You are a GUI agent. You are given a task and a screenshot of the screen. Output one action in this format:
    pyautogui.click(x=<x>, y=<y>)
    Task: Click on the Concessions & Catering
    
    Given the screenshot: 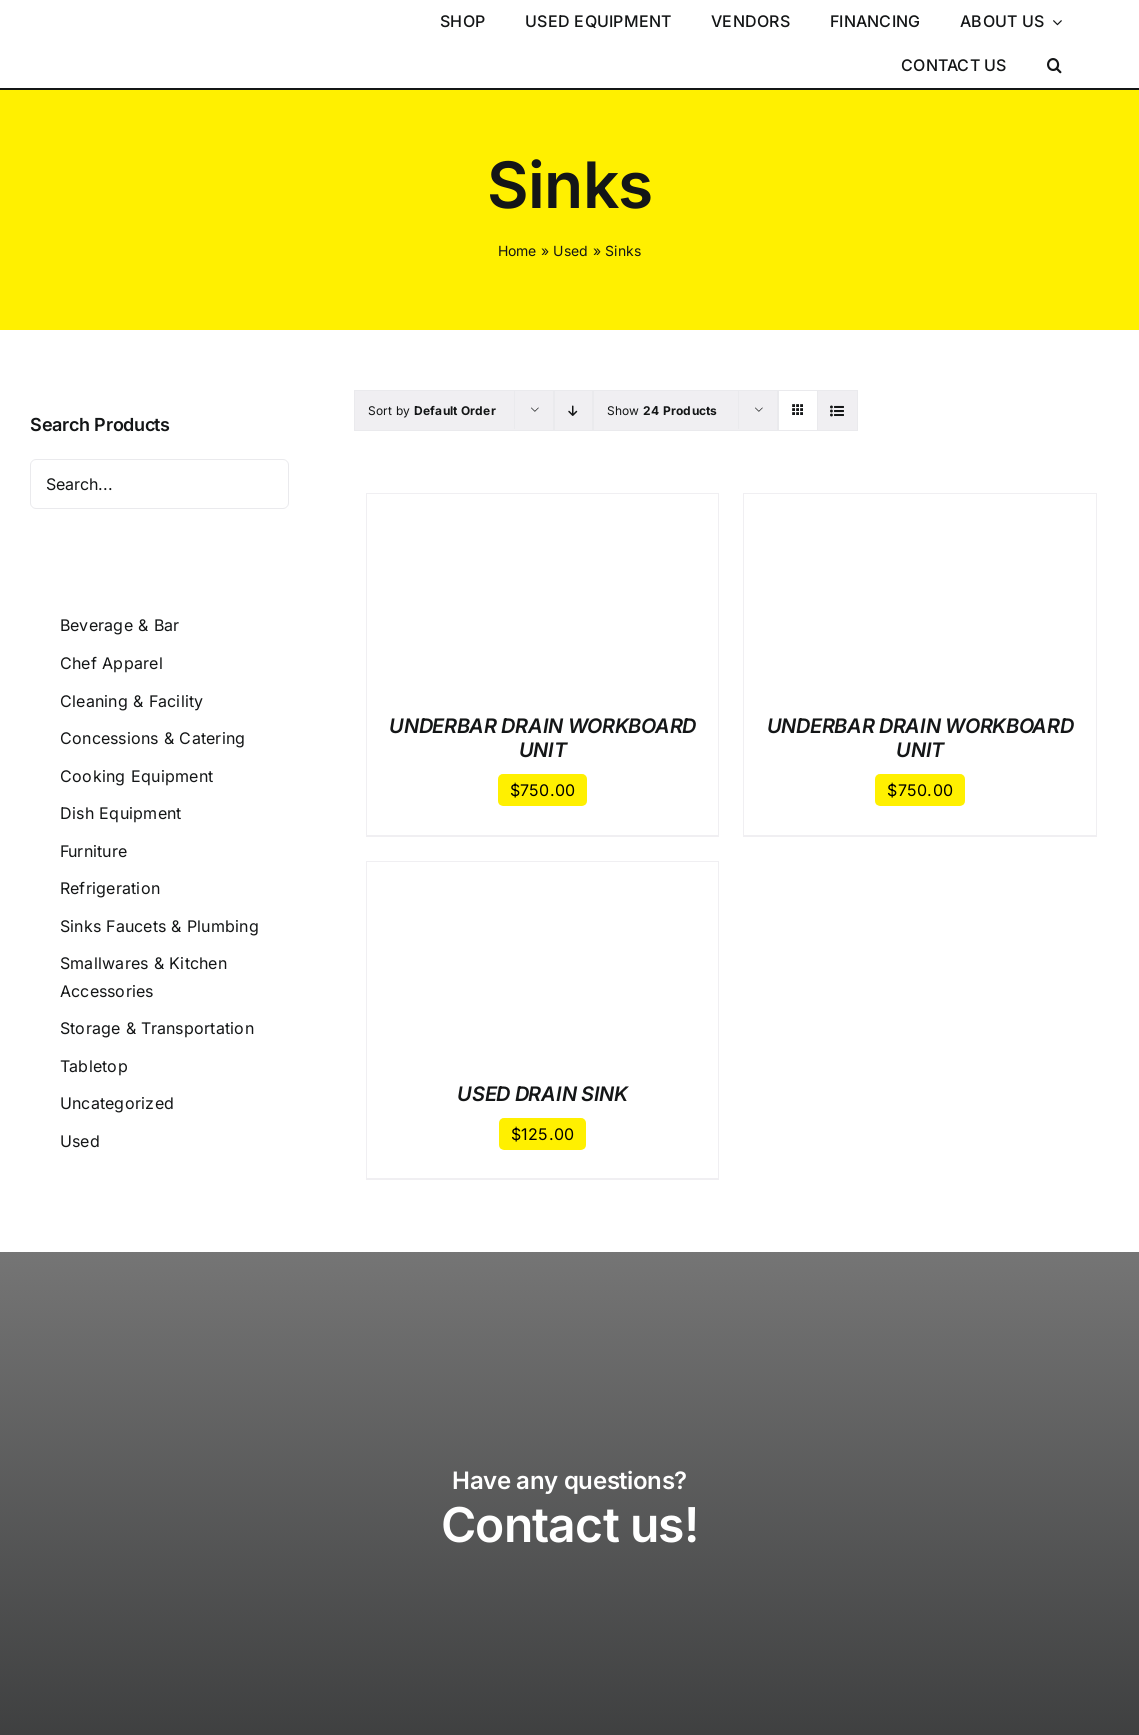 What is the action you would take?
    pyautogui.click(x=152, y=738)
    